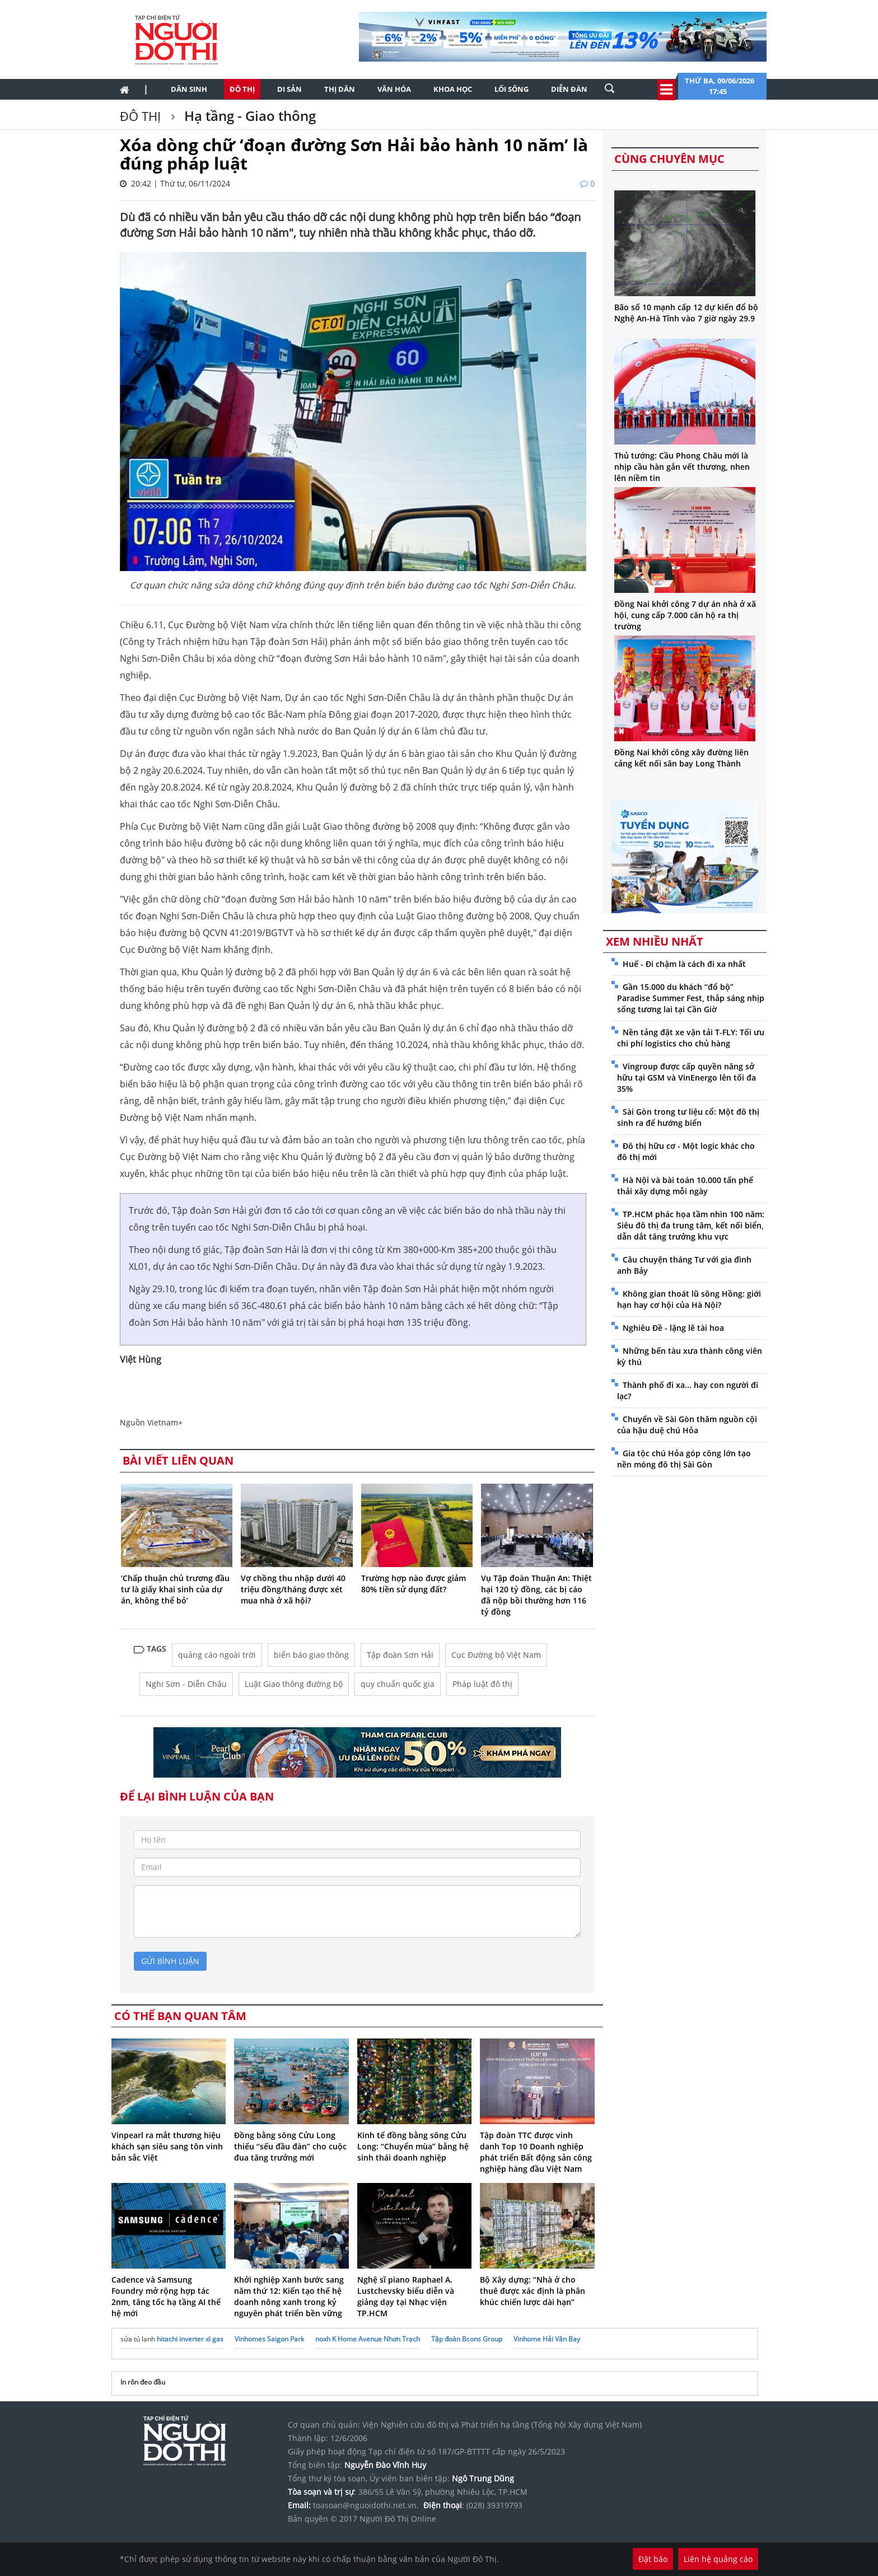 This screenshot has height=2576, width=878. I want to click on Dân sinh, so click(189, 89).